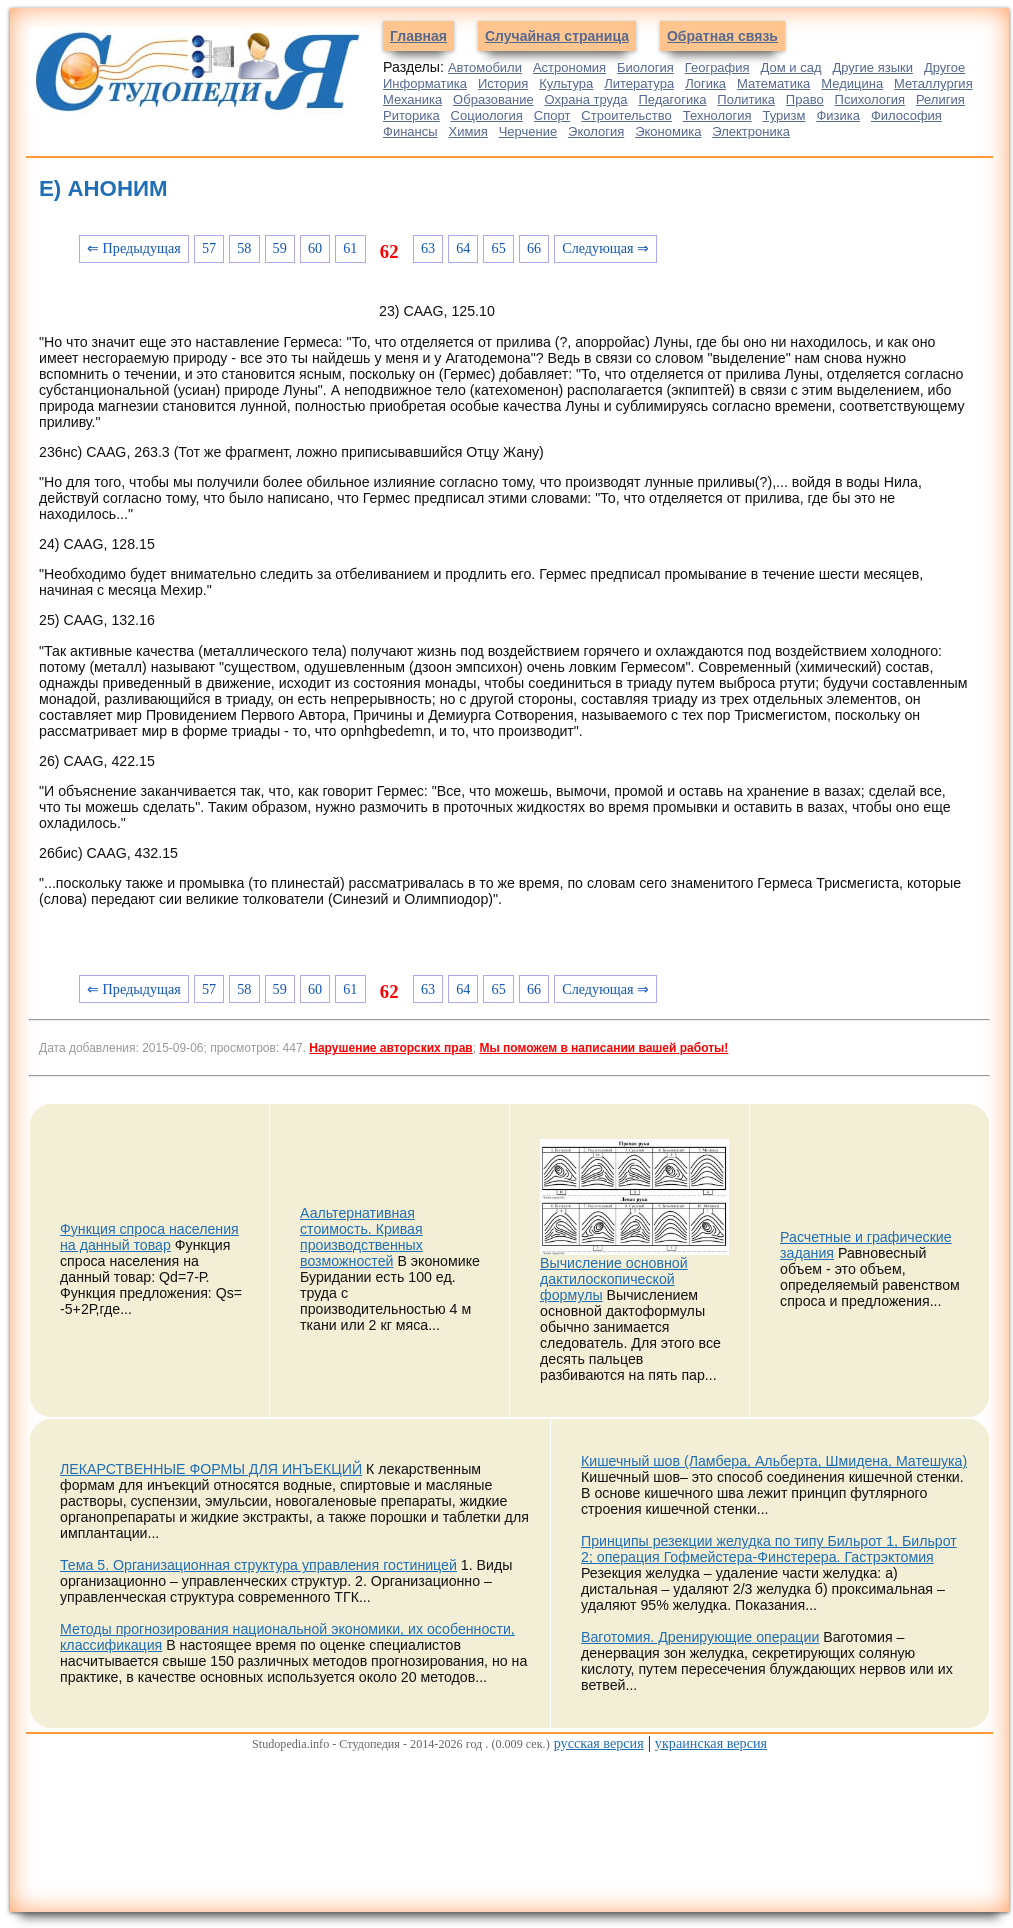 The height and width of the screenshot is (1928, 1013). What do you see at coordinates (870, 99) in the screenshot?
I see `Психология` at bounding box center [870, 99].